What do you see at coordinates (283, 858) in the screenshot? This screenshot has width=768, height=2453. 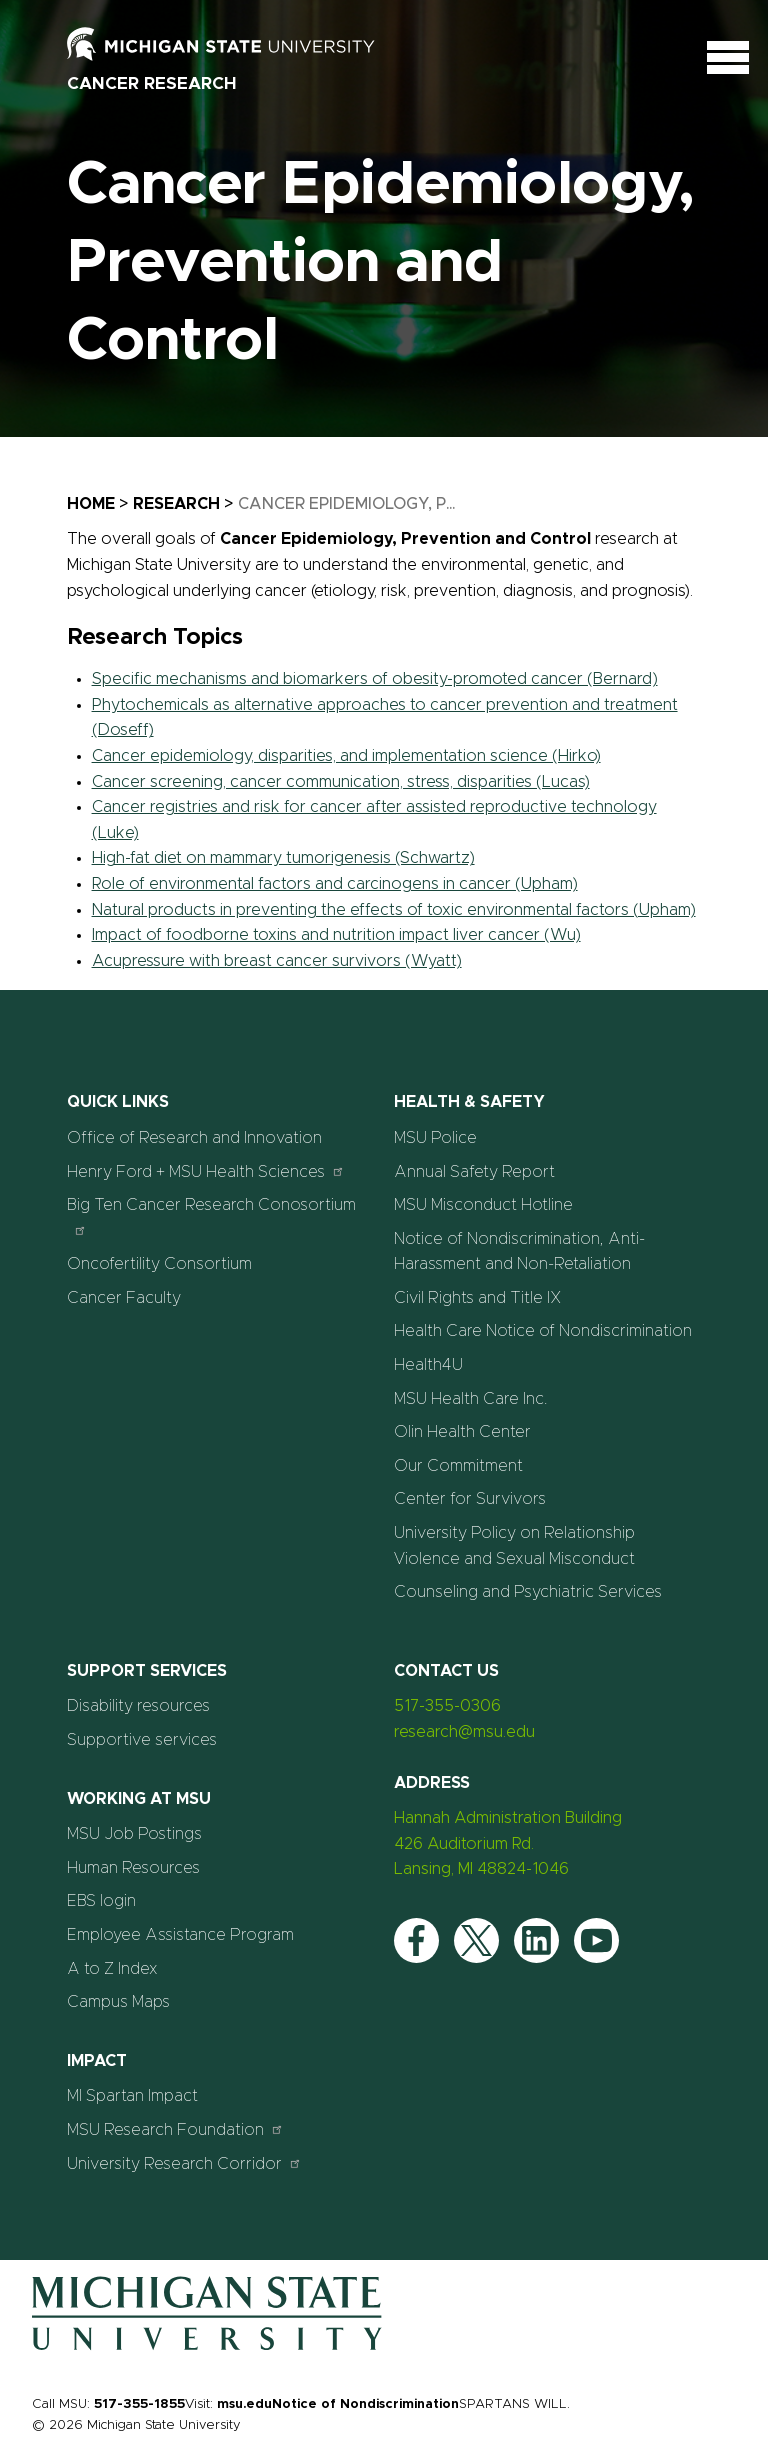 I see `High-fat diet on mammary tumorigenesis (Schwartz)` at bounding box center [283, 858].